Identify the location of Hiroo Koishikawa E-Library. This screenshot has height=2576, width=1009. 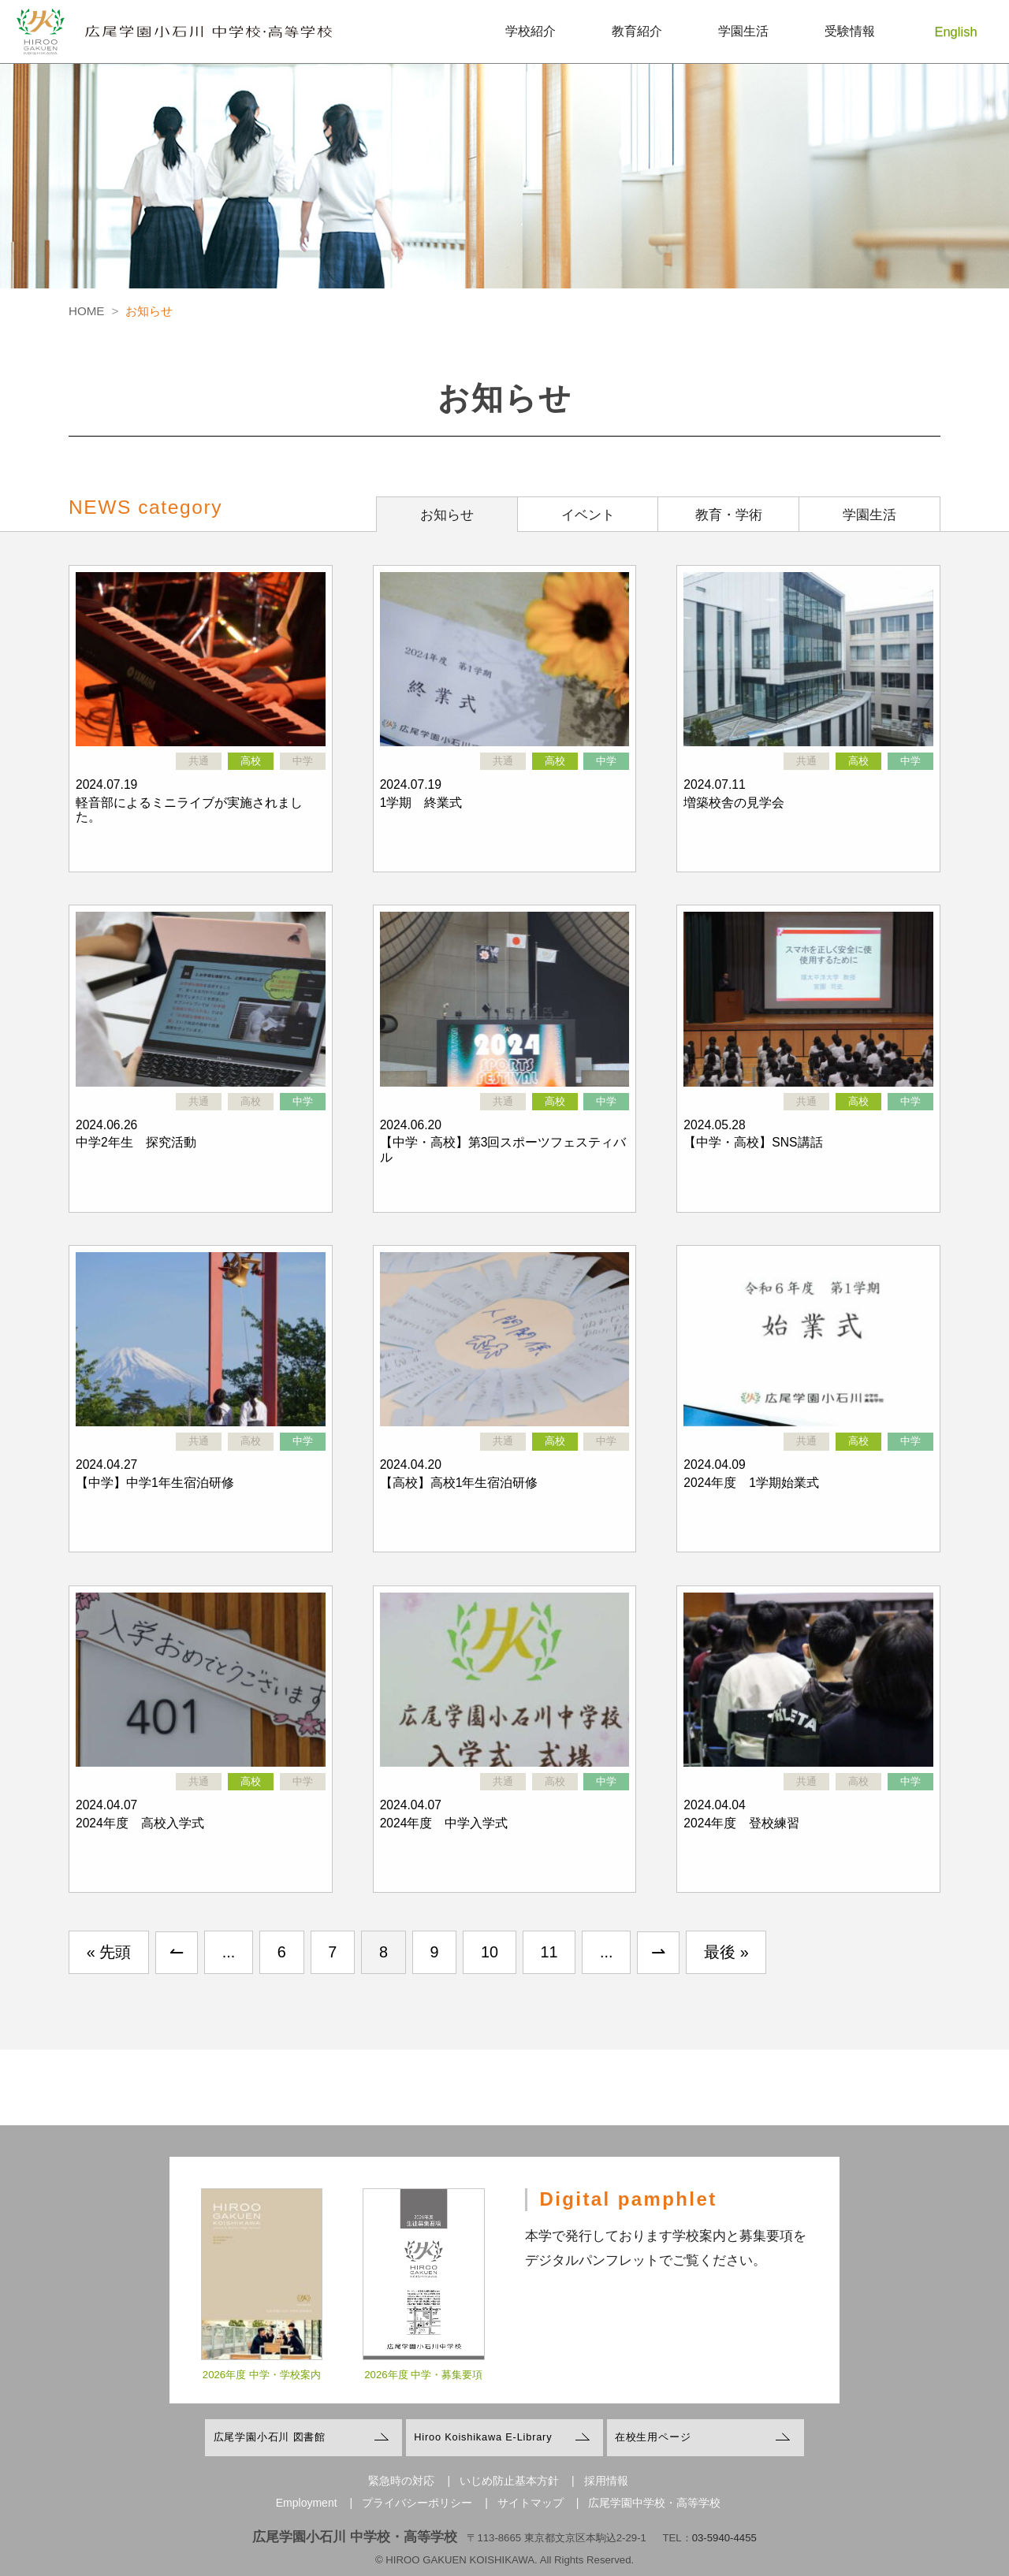
(483, 2437).